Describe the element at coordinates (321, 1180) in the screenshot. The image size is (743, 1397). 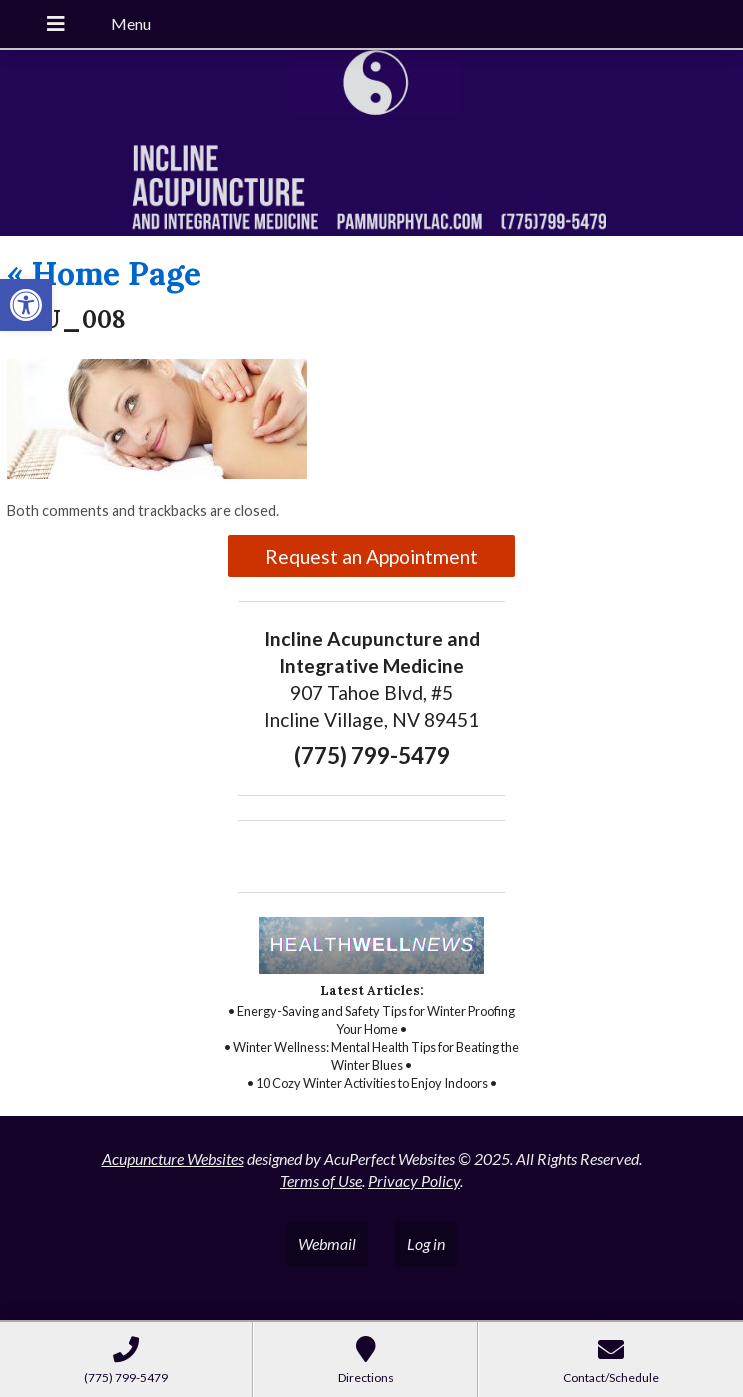
I see `Terms of Use` at that location.